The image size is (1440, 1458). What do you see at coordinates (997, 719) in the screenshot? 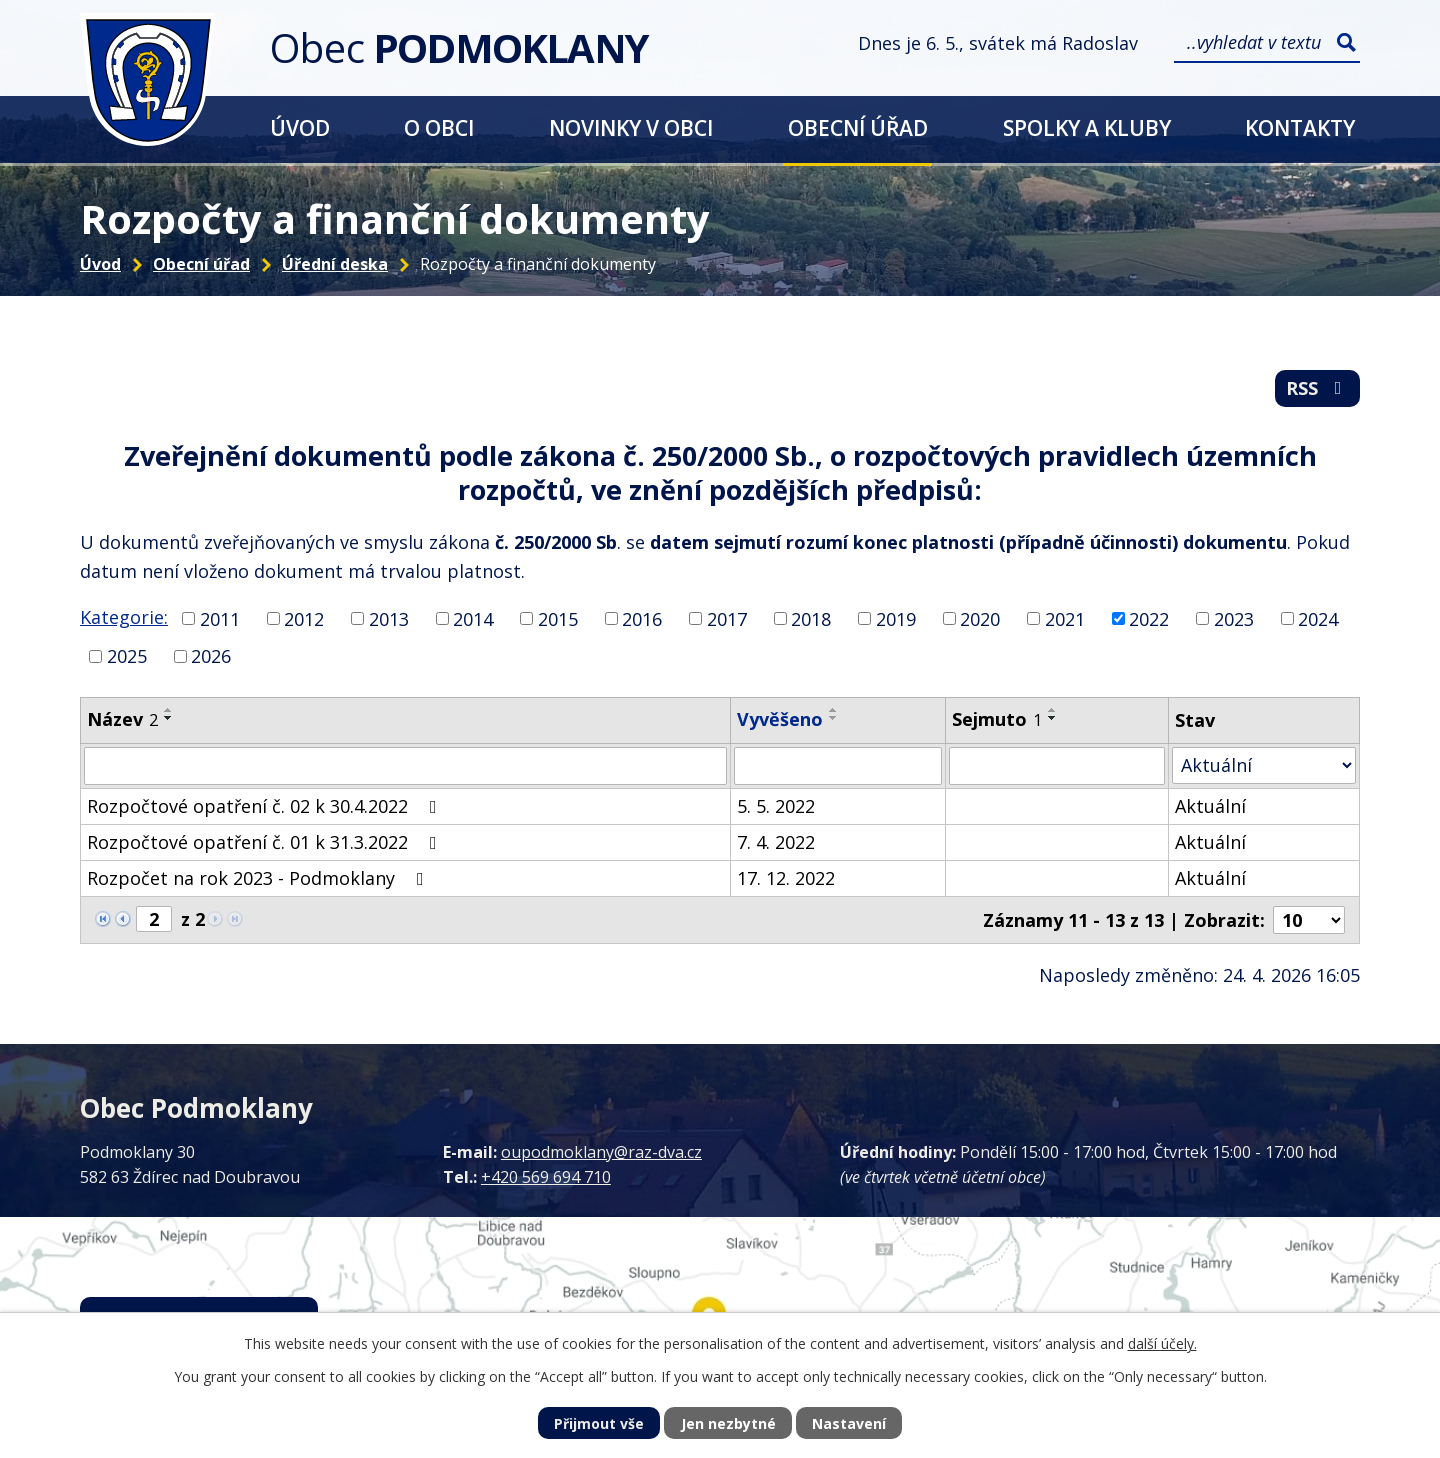
I see `Sejmuto` at bounding box center [997, 719].